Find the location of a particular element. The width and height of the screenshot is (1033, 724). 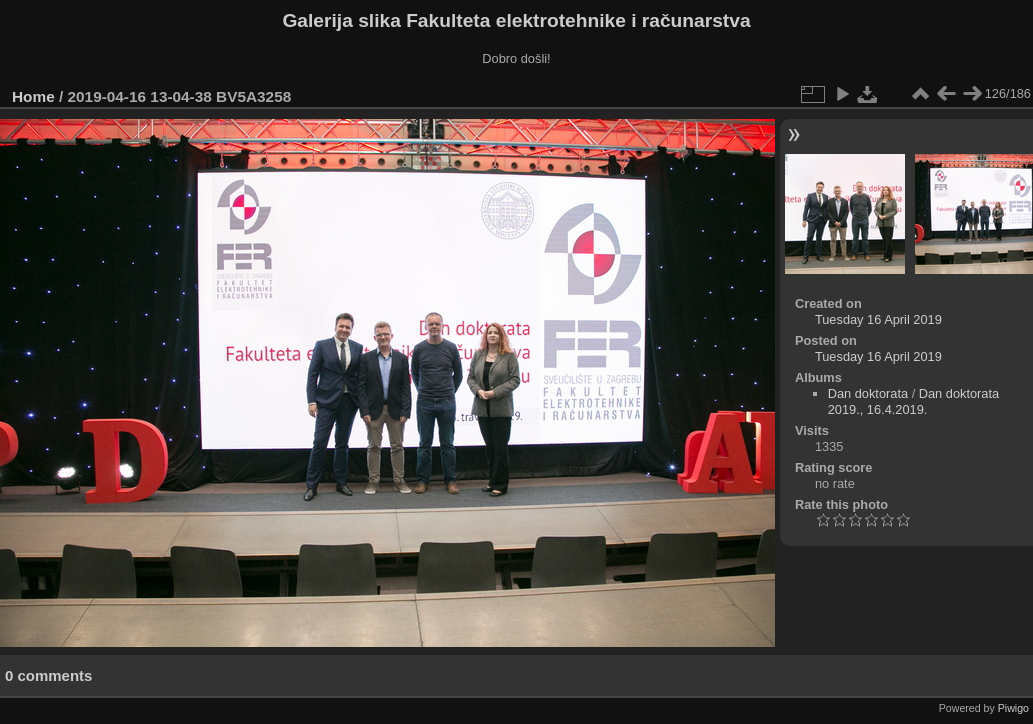

Home is located at coordinates (33, 96).